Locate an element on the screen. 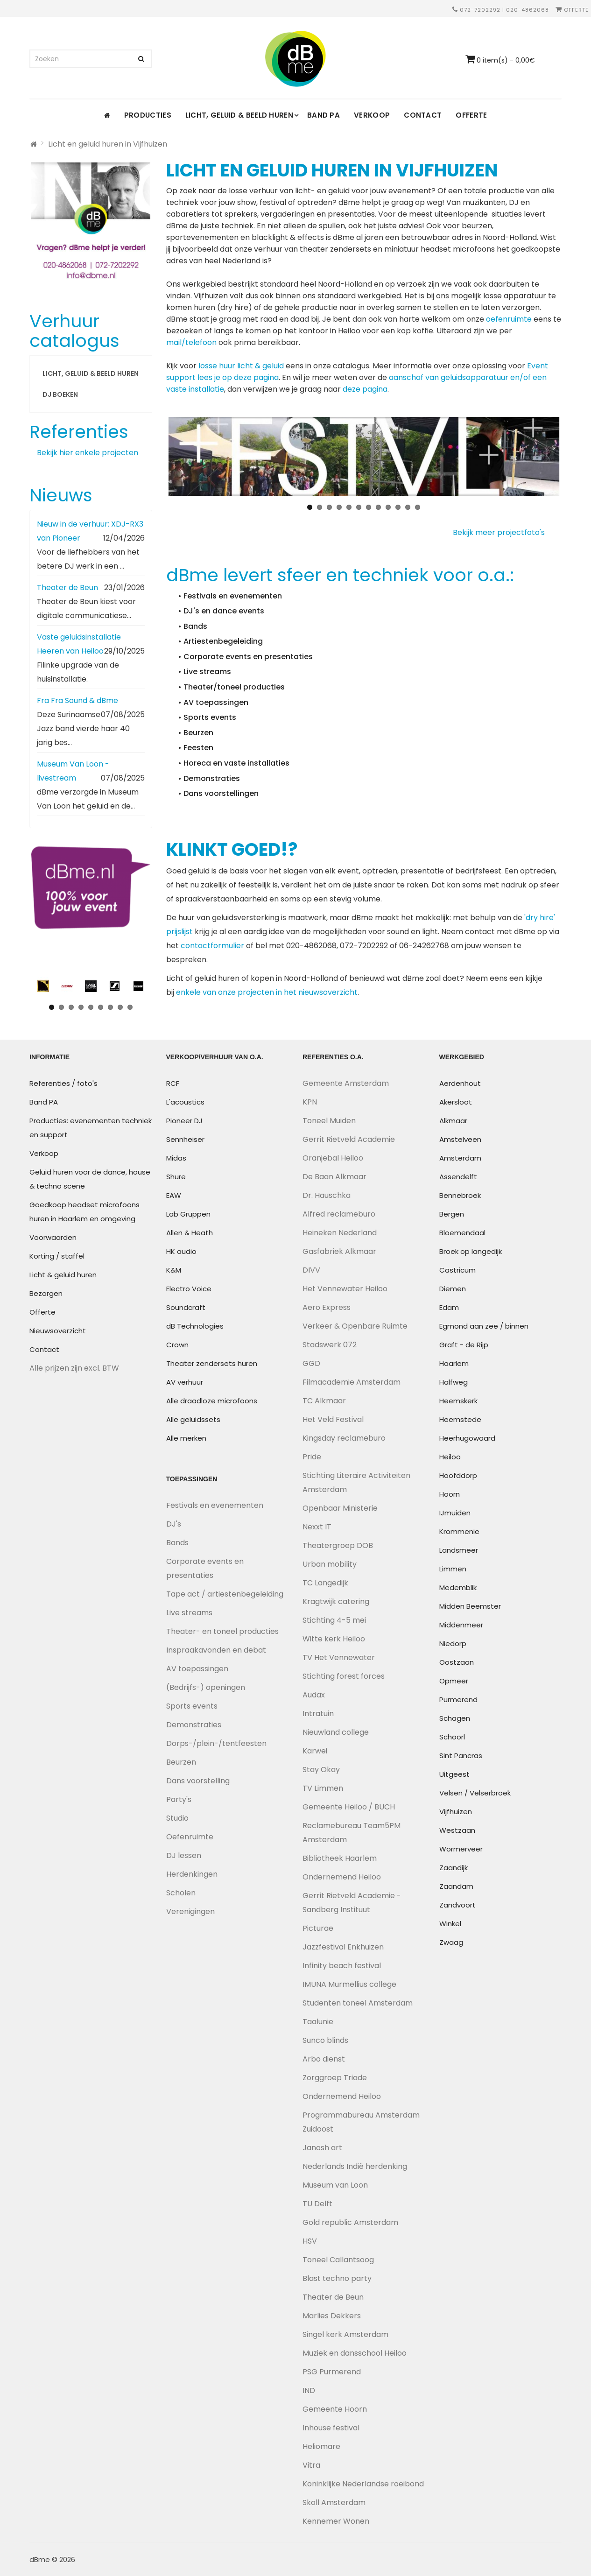 The height and width of the screenshot is (2576, 591). Zwaag is located at coordinates (451, 1942).